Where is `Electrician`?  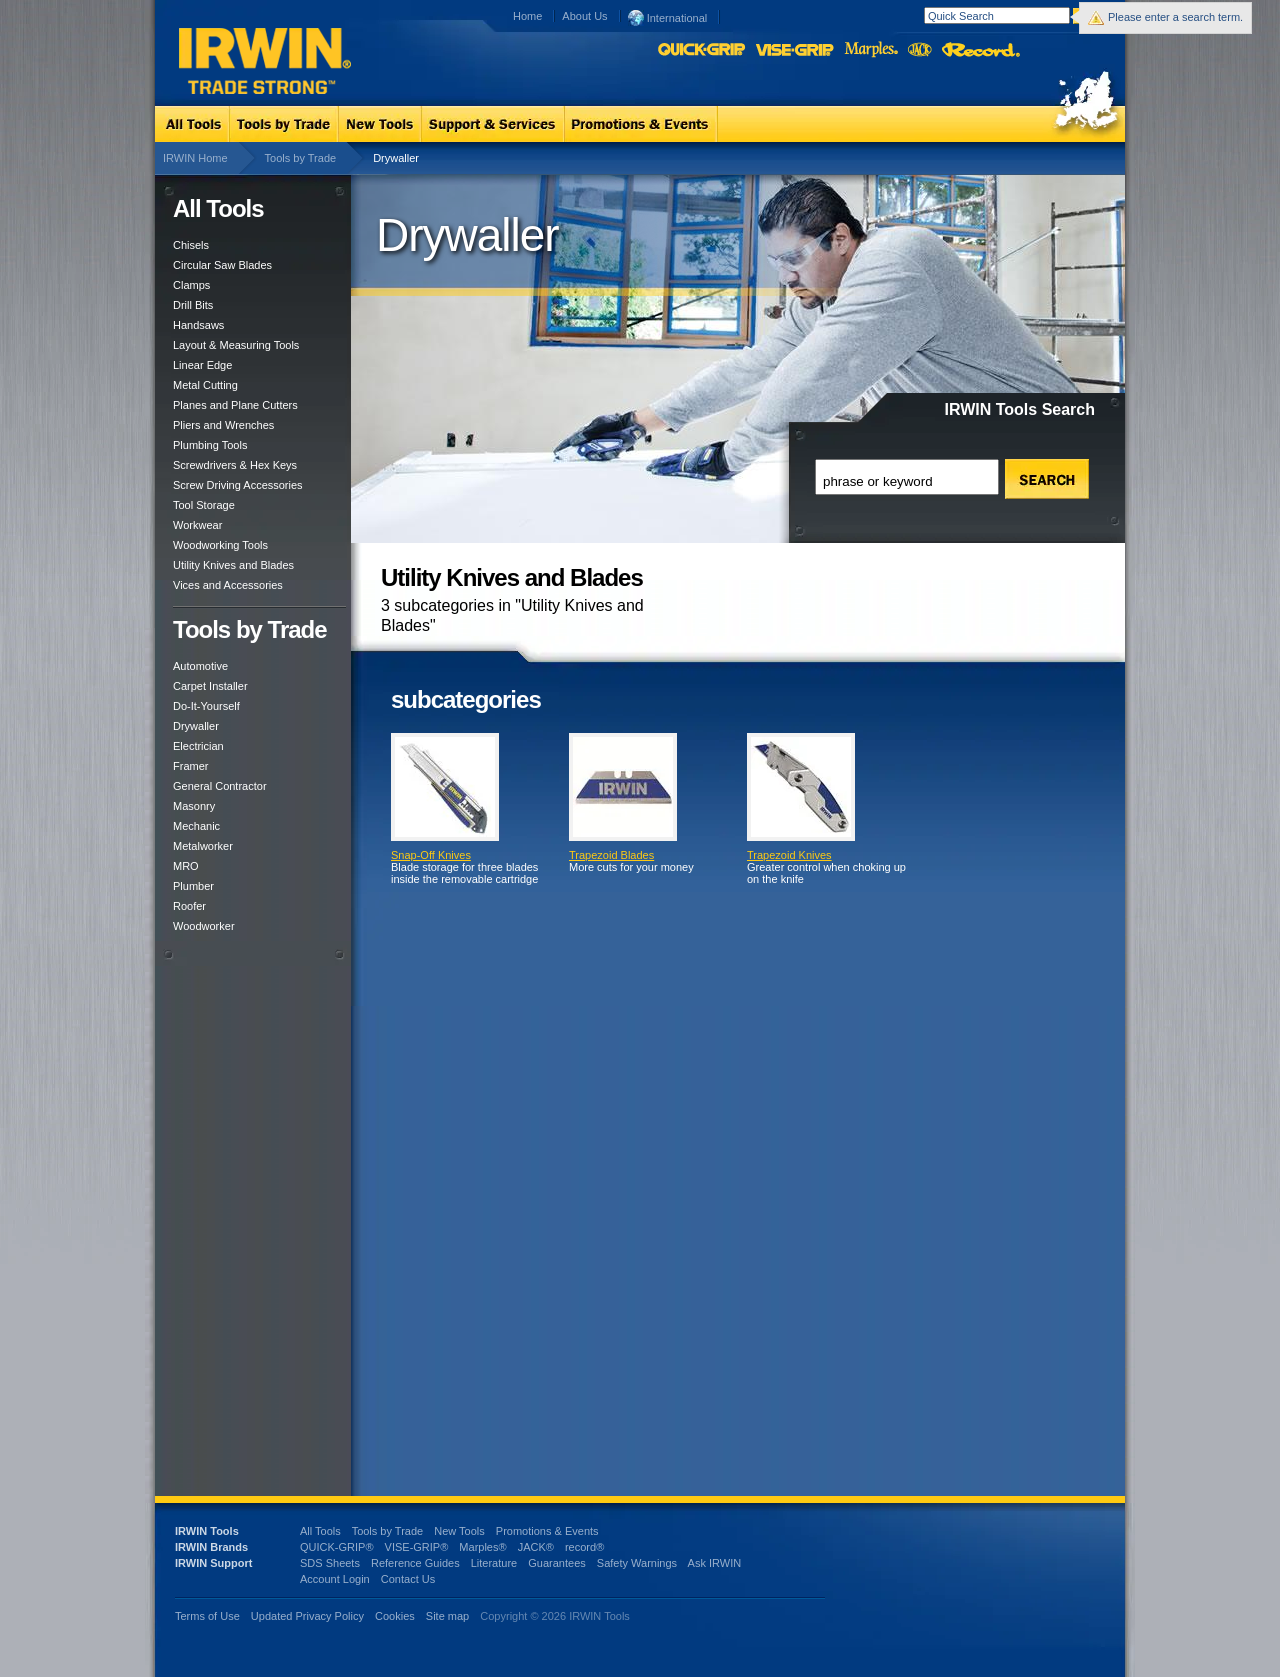
Electrician is located at coordinates (198, 746).